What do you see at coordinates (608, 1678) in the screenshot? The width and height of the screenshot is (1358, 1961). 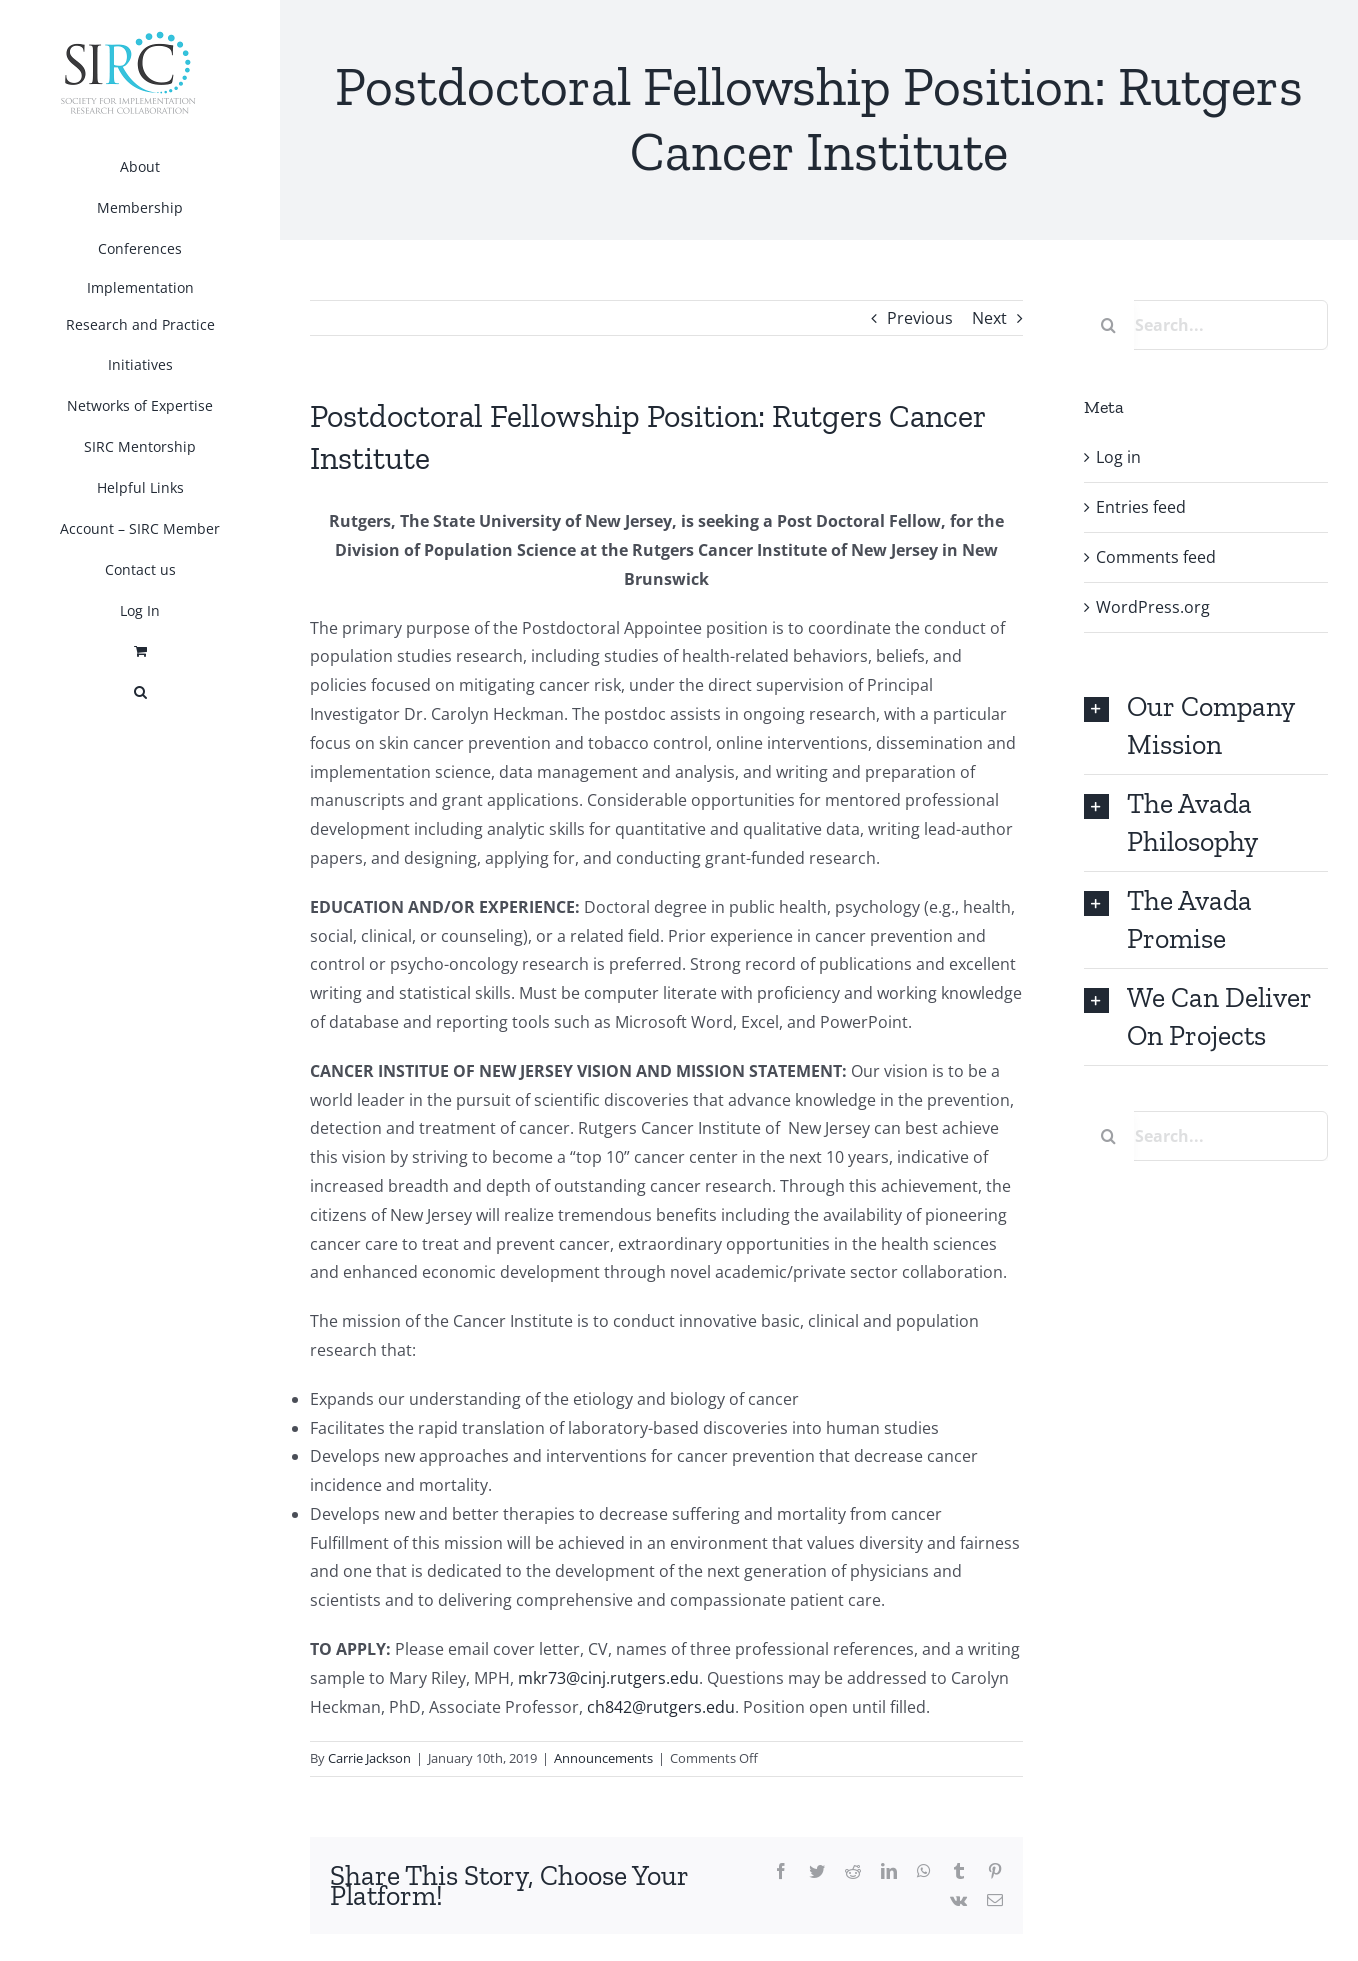 I see `mkr73@cinj.rutgers.edu` at bounding box center [608, 1678].